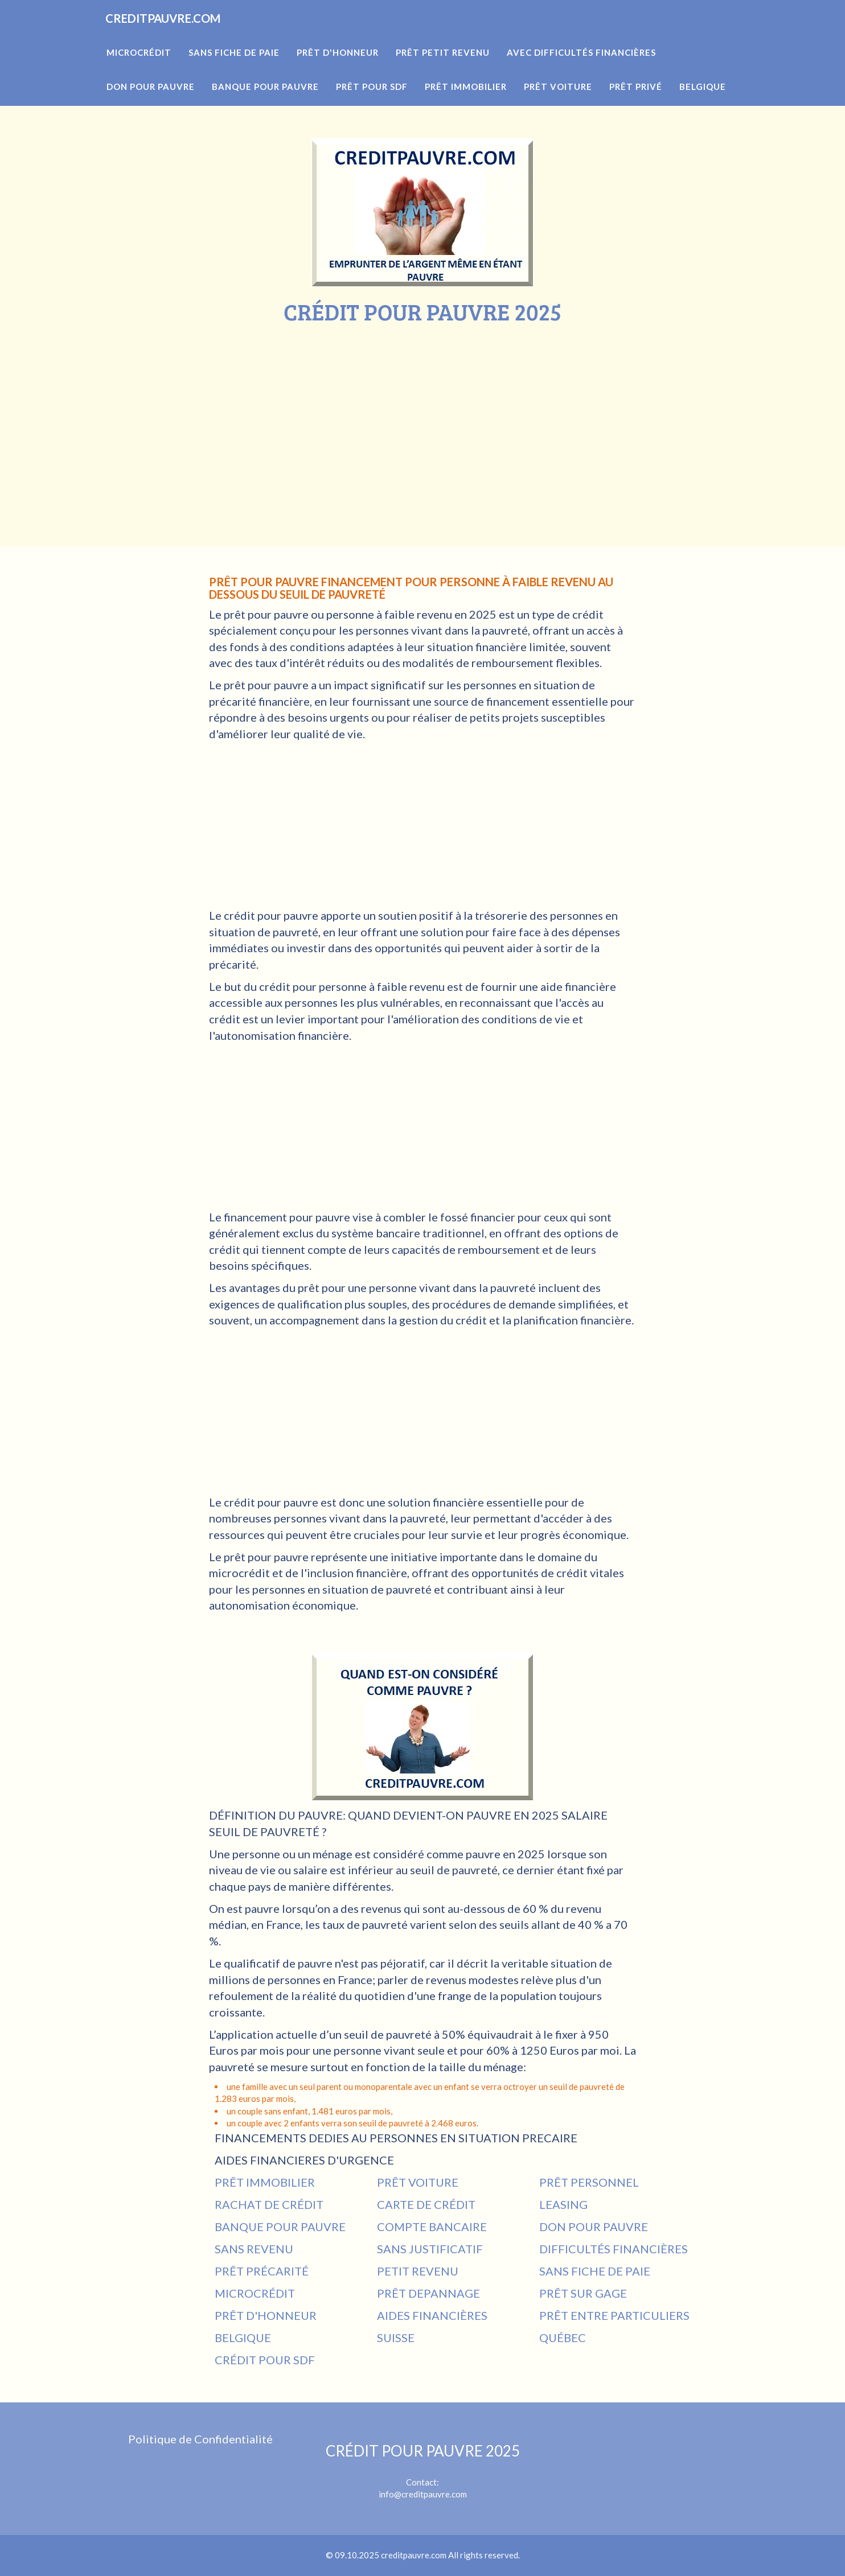  What do you see at coordinates (430, 2249) in the screenshot?
I see `SANS JUSTIFICATIF` at bounding box center [430, 2249].